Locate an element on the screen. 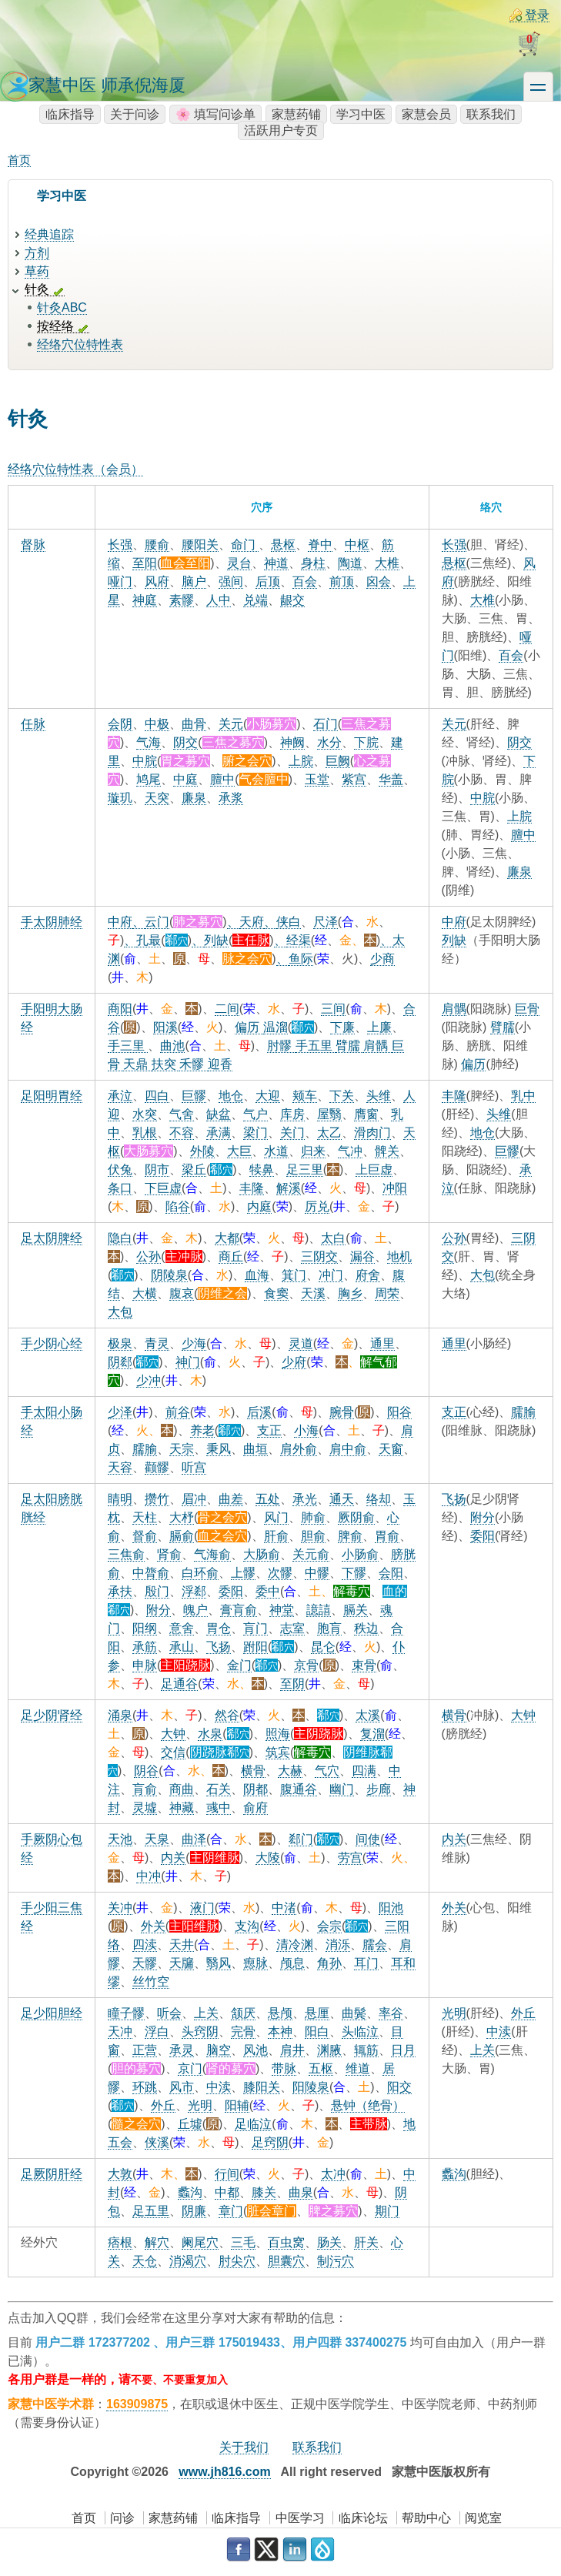 The image size is (561, 2576). 肩外俞 is located at coordinates (298, 1448).